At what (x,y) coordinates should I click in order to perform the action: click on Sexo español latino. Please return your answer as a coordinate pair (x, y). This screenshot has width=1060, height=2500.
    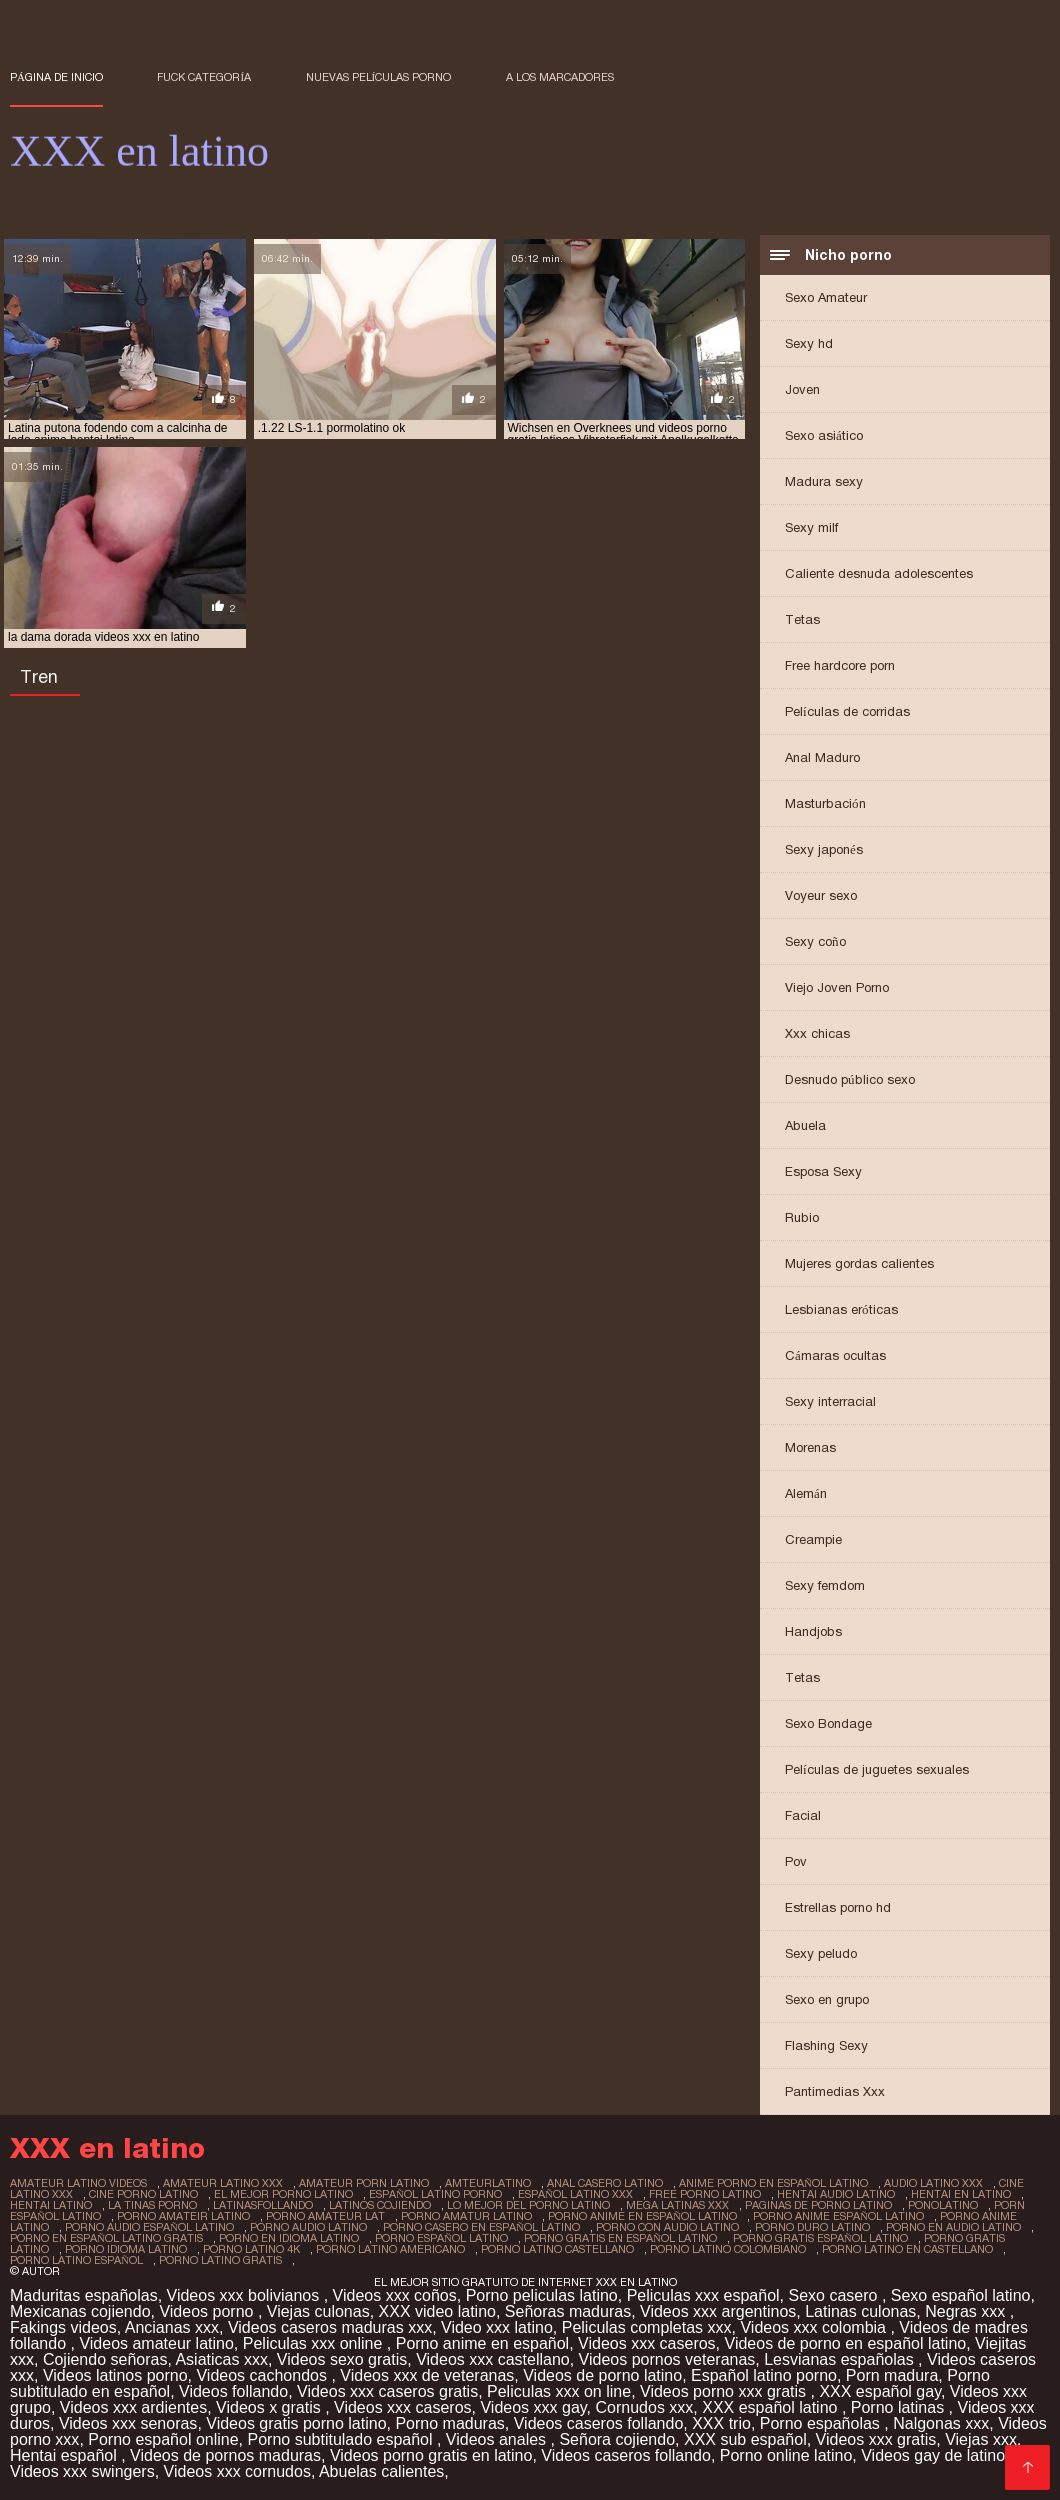
    Looking at the image, I should click on (961, 2295).